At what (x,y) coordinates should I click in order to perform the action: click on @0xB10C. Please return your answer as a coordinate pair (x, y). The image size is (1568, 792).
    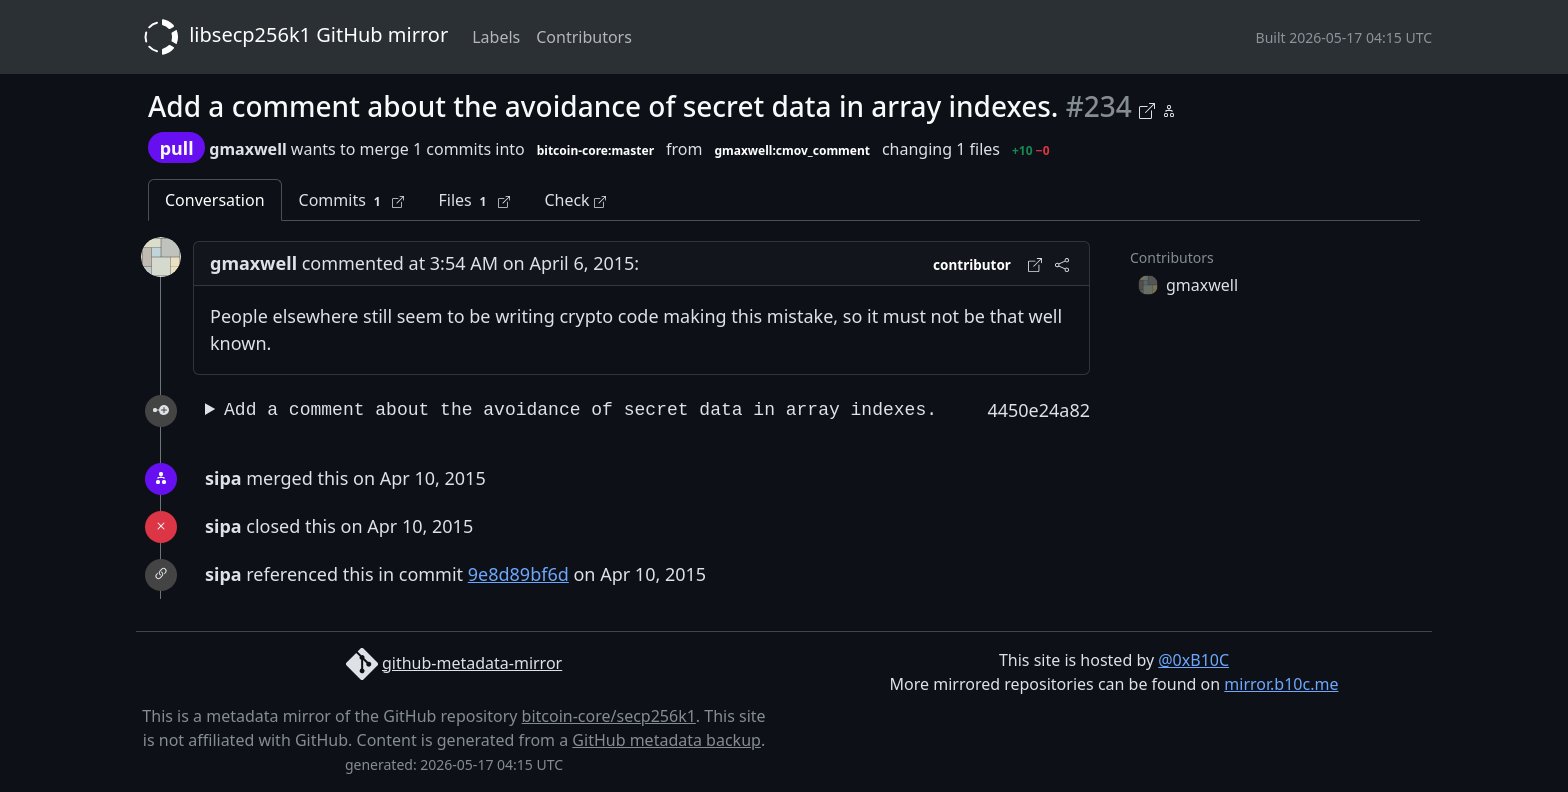
    Looking at the image, I should click on (1193, 660).